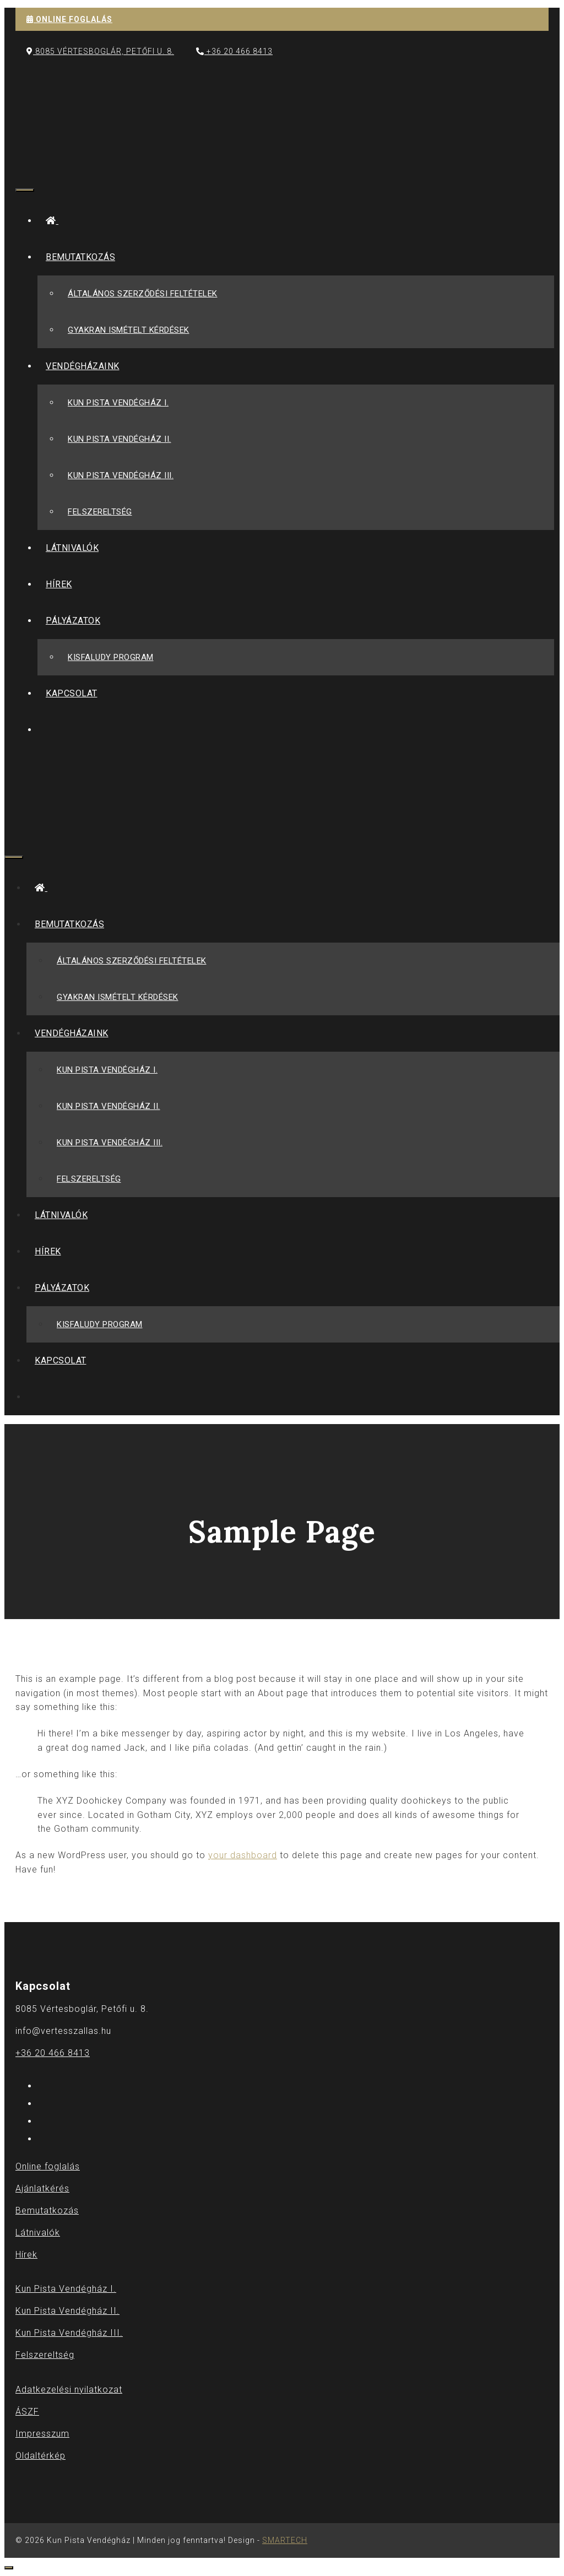 Image resolution: width=564 pixels, height=2576 pixels. Describe the element at coordinates (111, 657) in the screenshot. I see `Kisfaludy Program` at that location.